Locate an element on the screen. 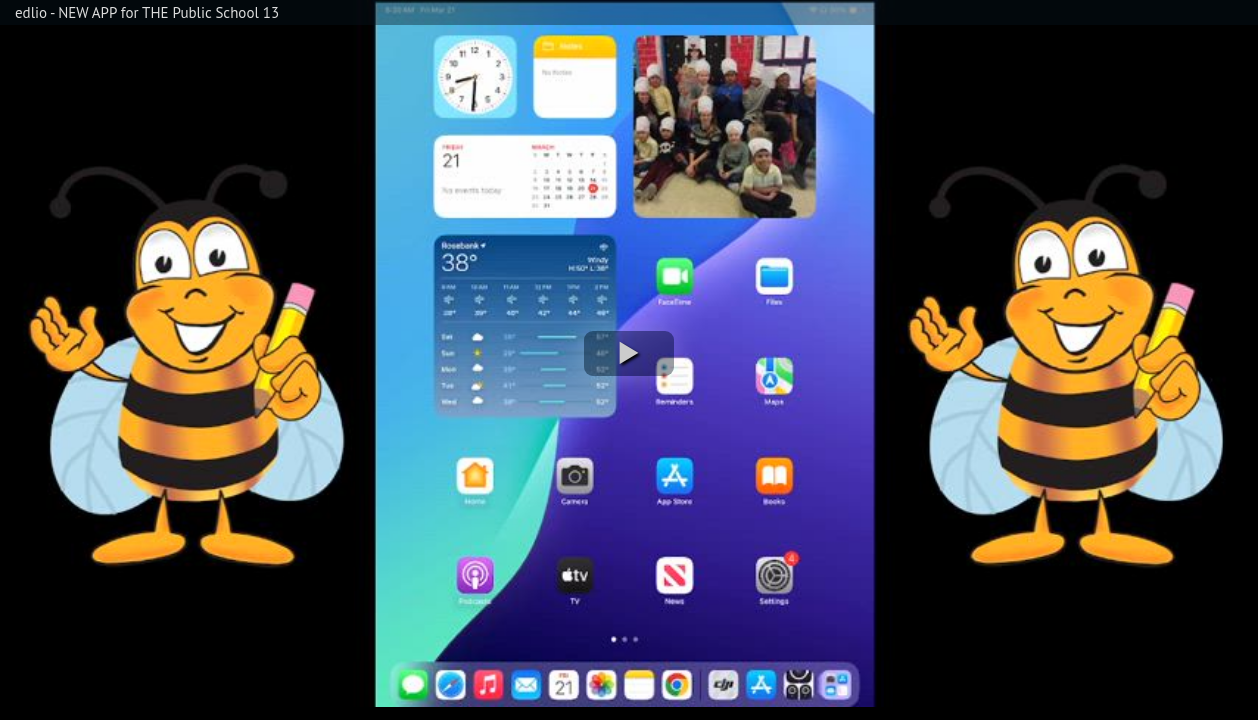  edlio - NEW APP for THE Public School 13 is located at coordinates (147, 12).